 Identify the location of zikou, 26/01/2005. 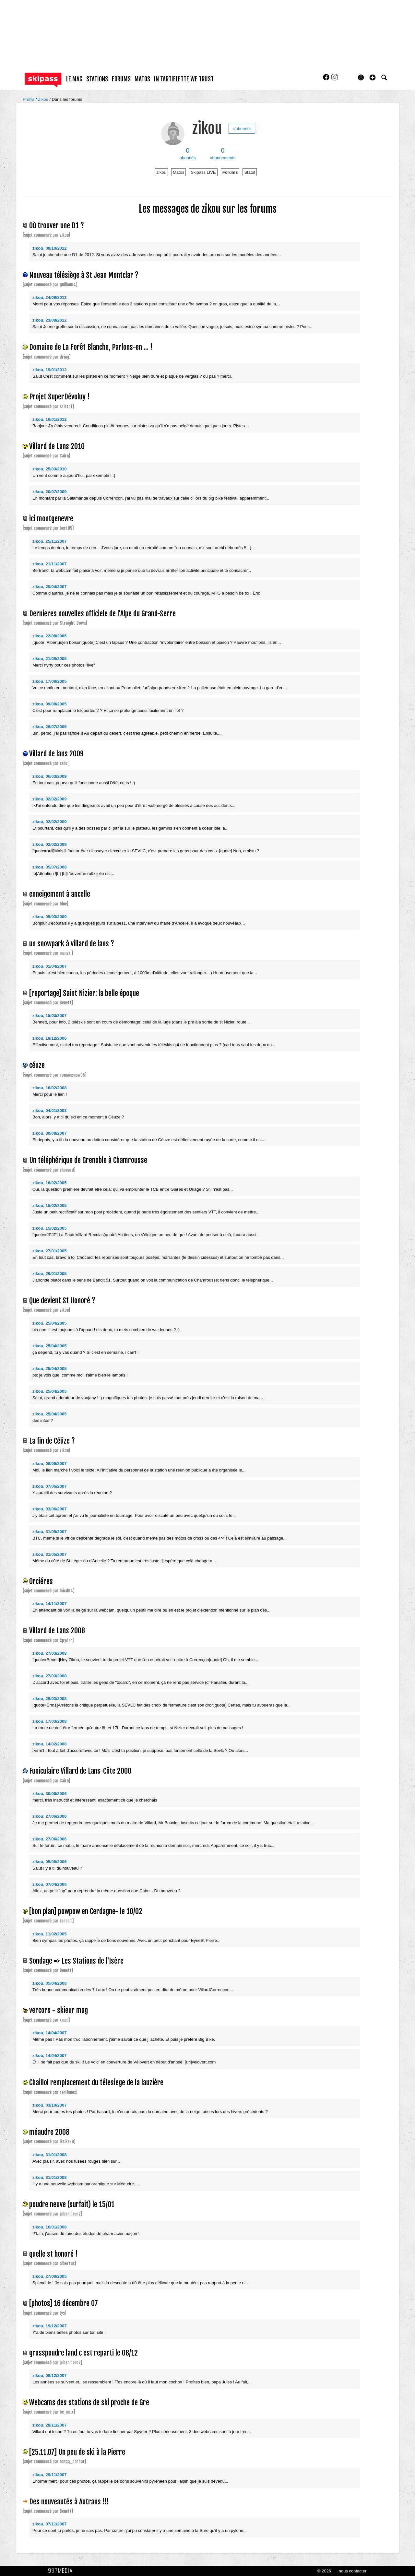
(49, 1273).